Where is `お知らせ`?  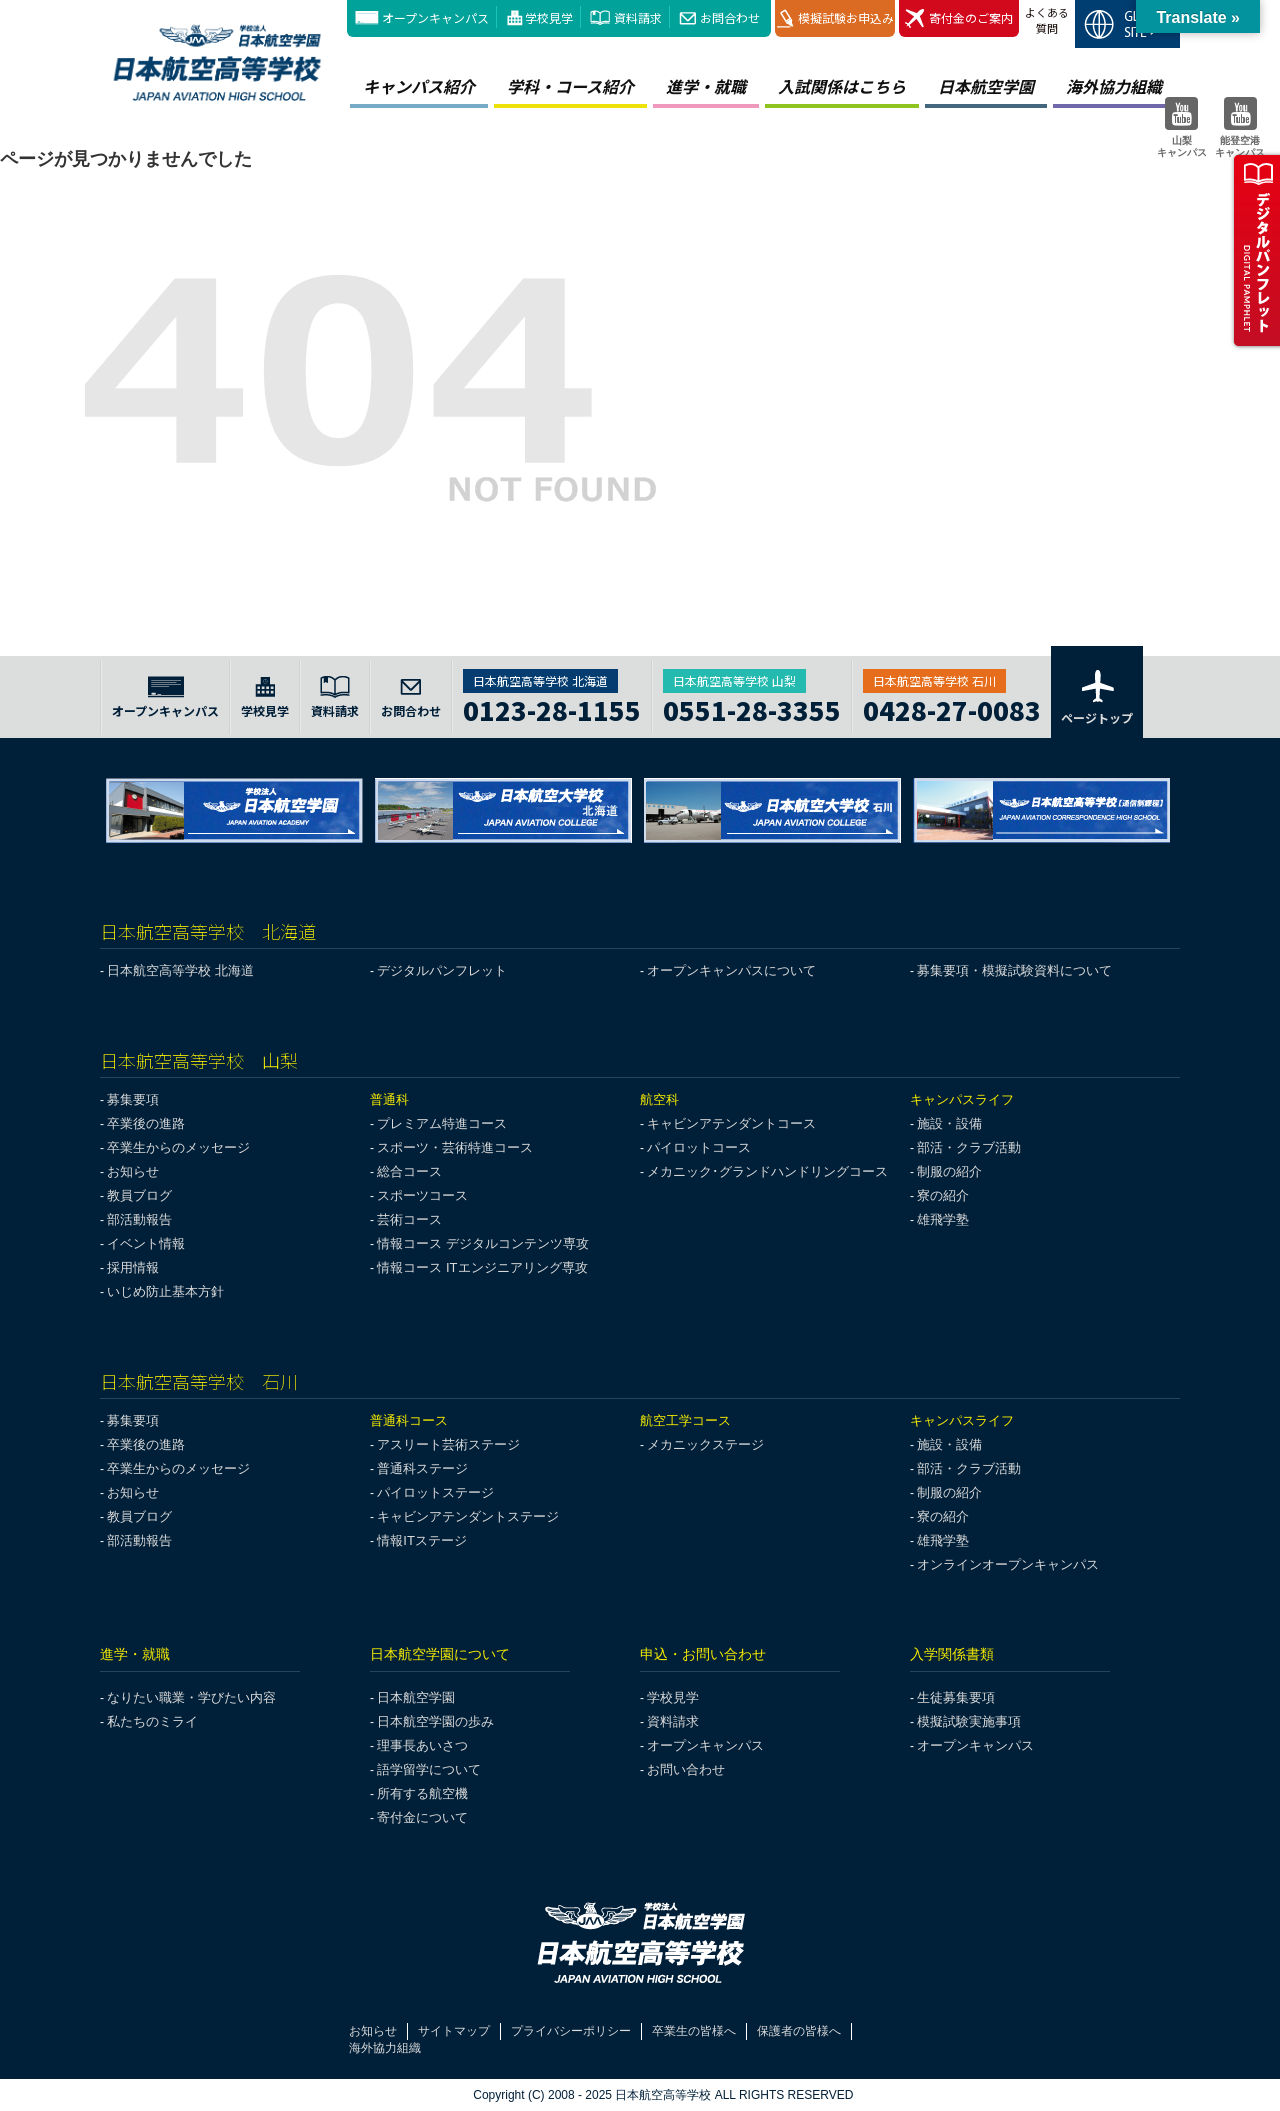 お知らせ is located at coordinates (133, 1171).